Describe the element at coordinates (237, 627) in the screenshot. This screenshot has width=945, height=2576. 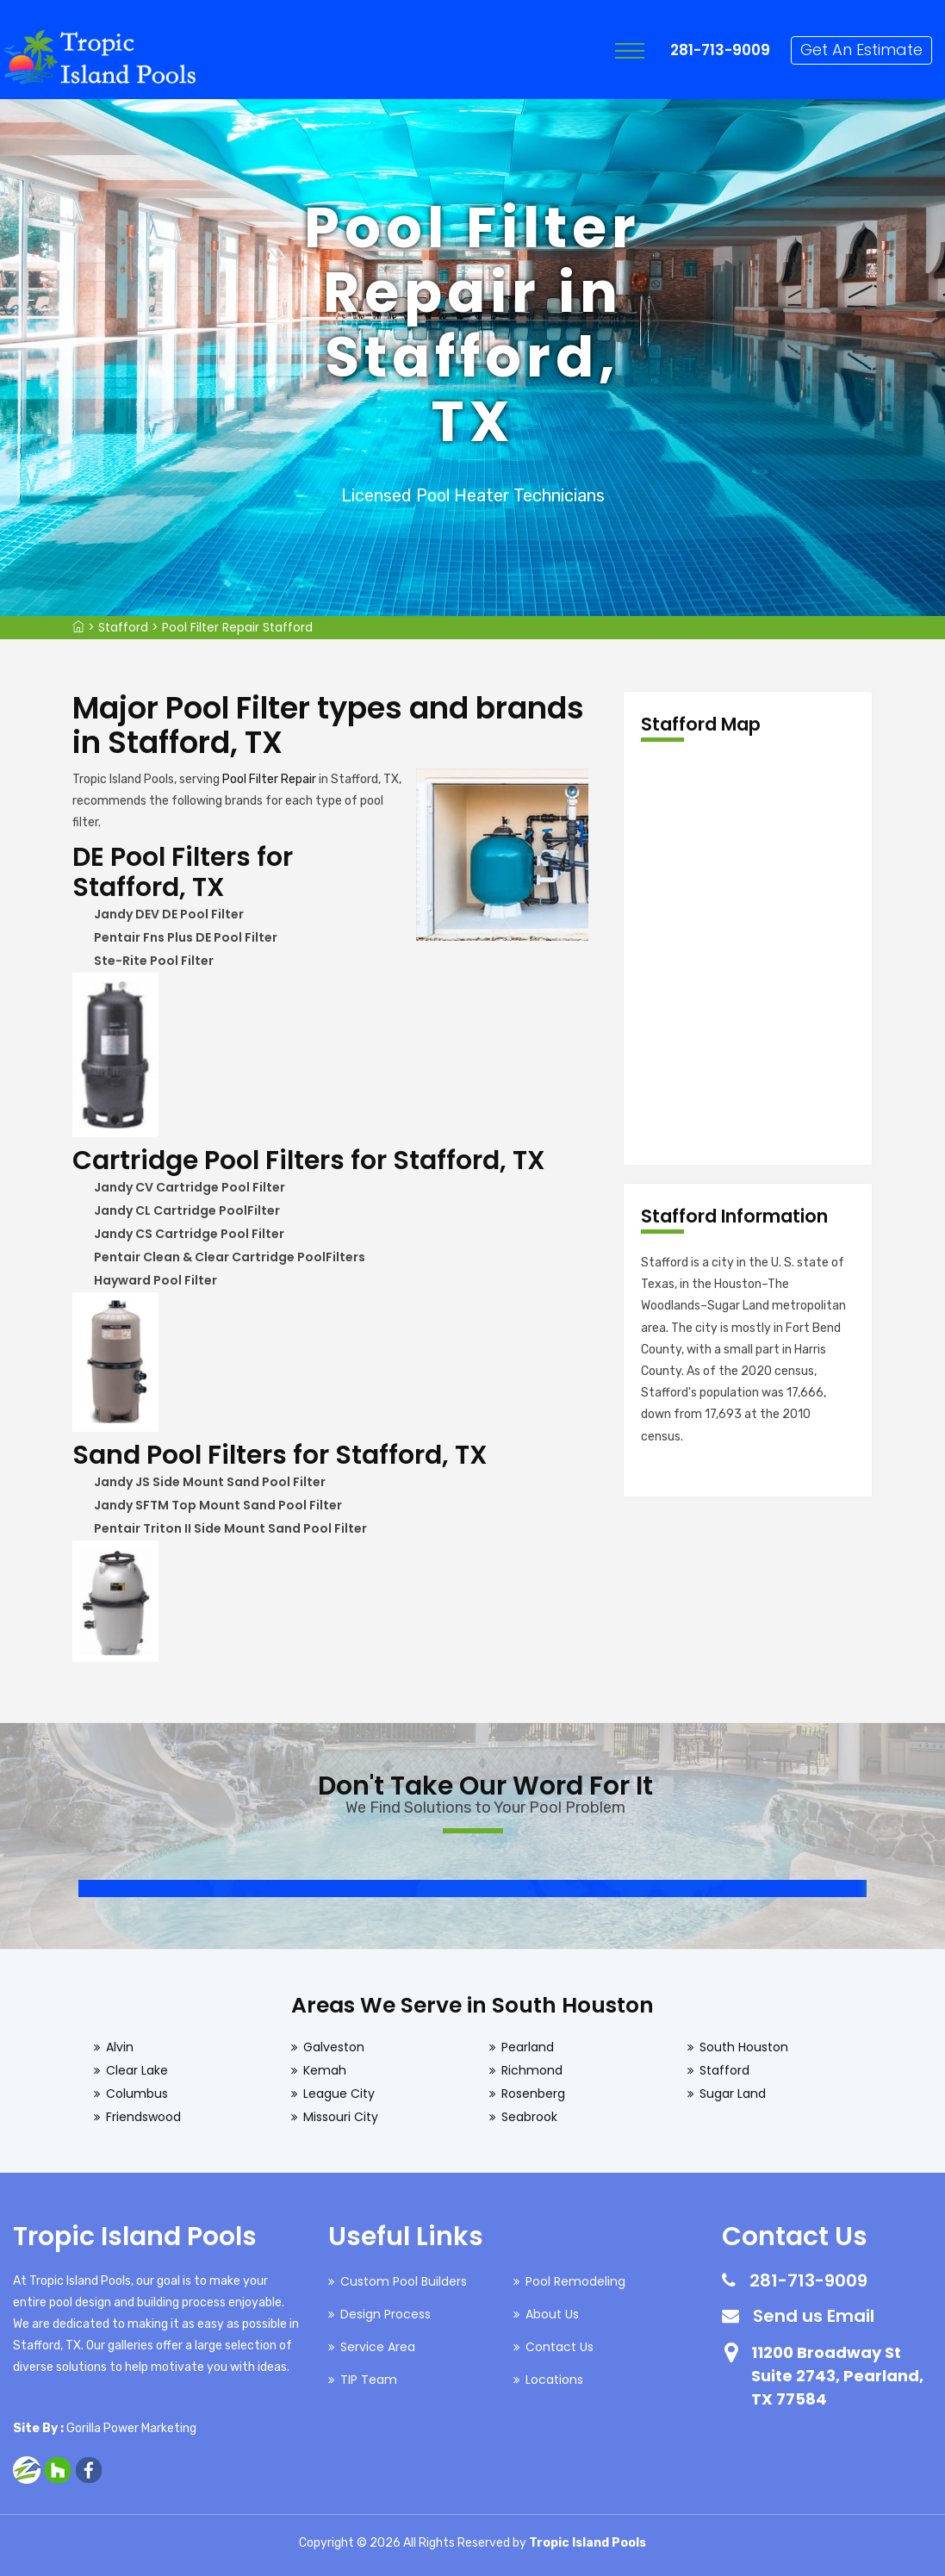
I see `Pool Filter Repair Stafford` at that location.